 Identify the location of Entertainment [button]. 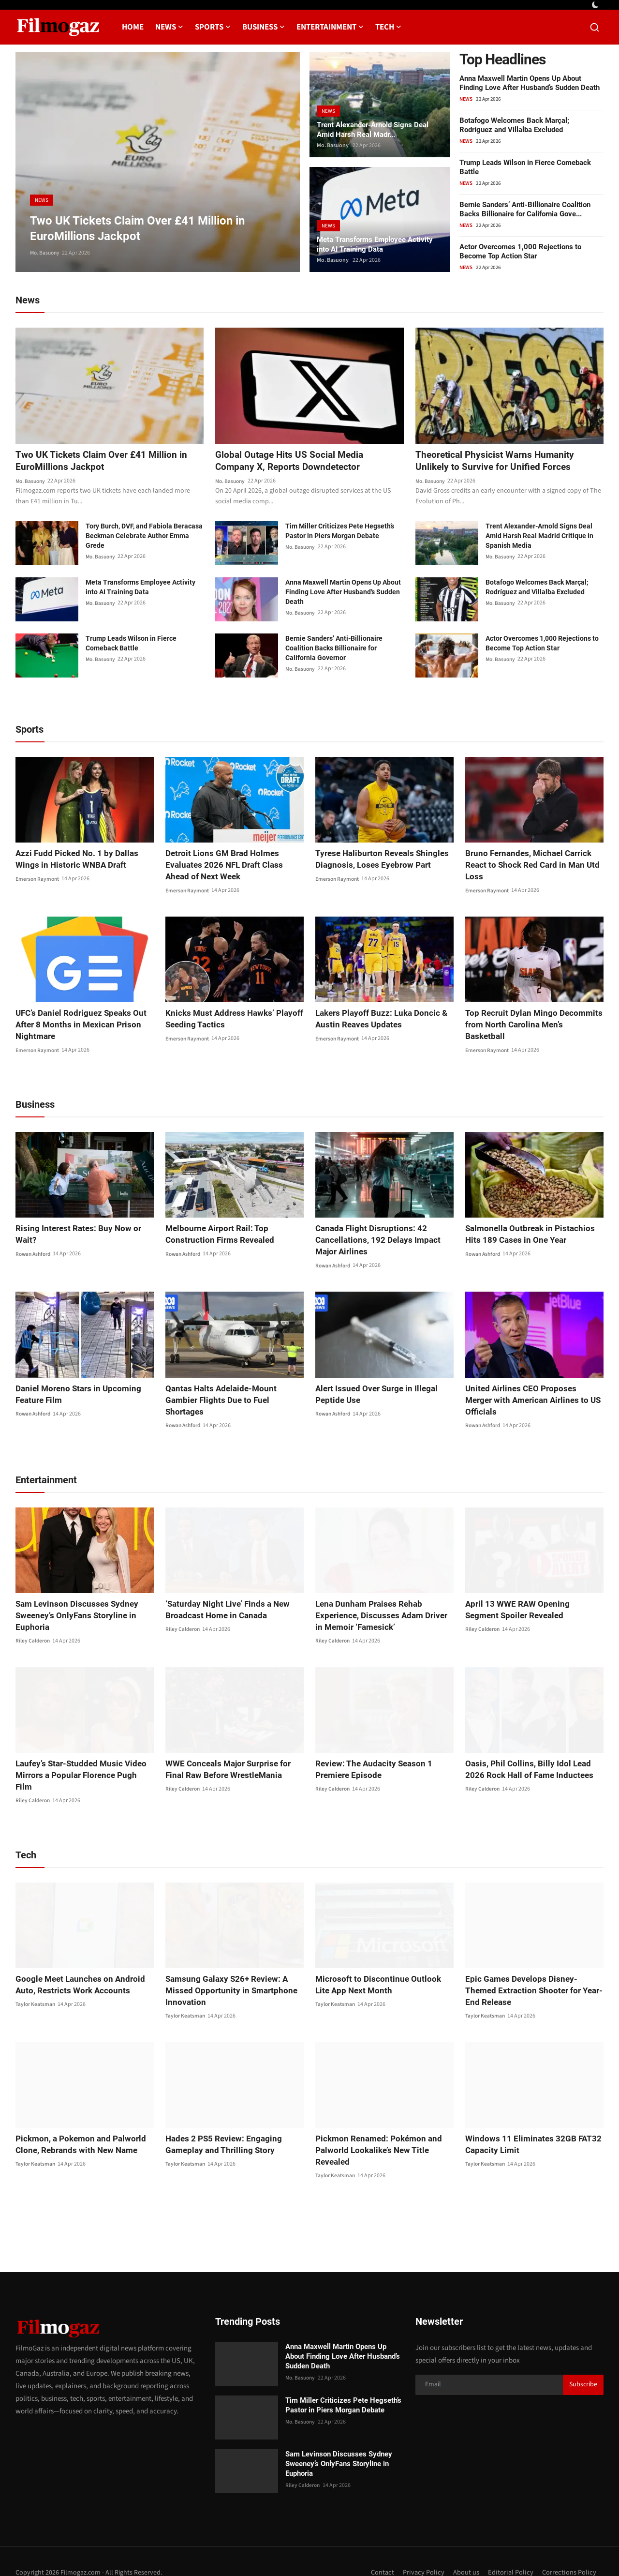
(330, 27).